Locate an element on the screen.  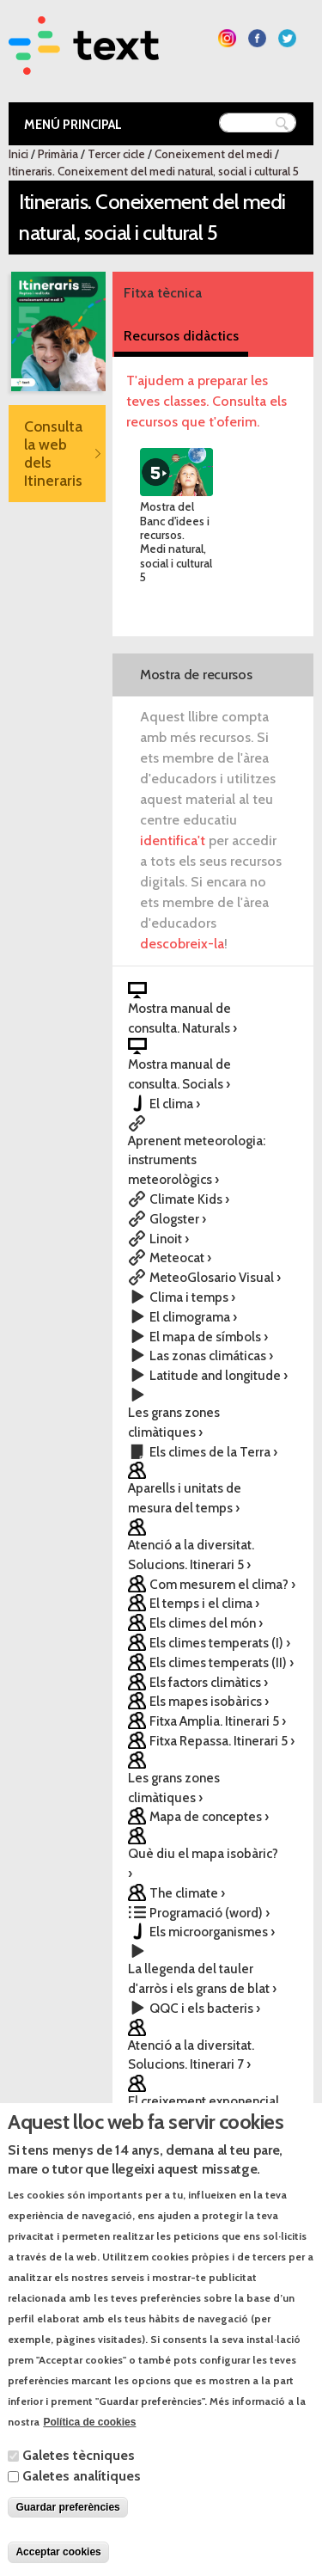
Tercer cicle is located at coordinates (116, 154).